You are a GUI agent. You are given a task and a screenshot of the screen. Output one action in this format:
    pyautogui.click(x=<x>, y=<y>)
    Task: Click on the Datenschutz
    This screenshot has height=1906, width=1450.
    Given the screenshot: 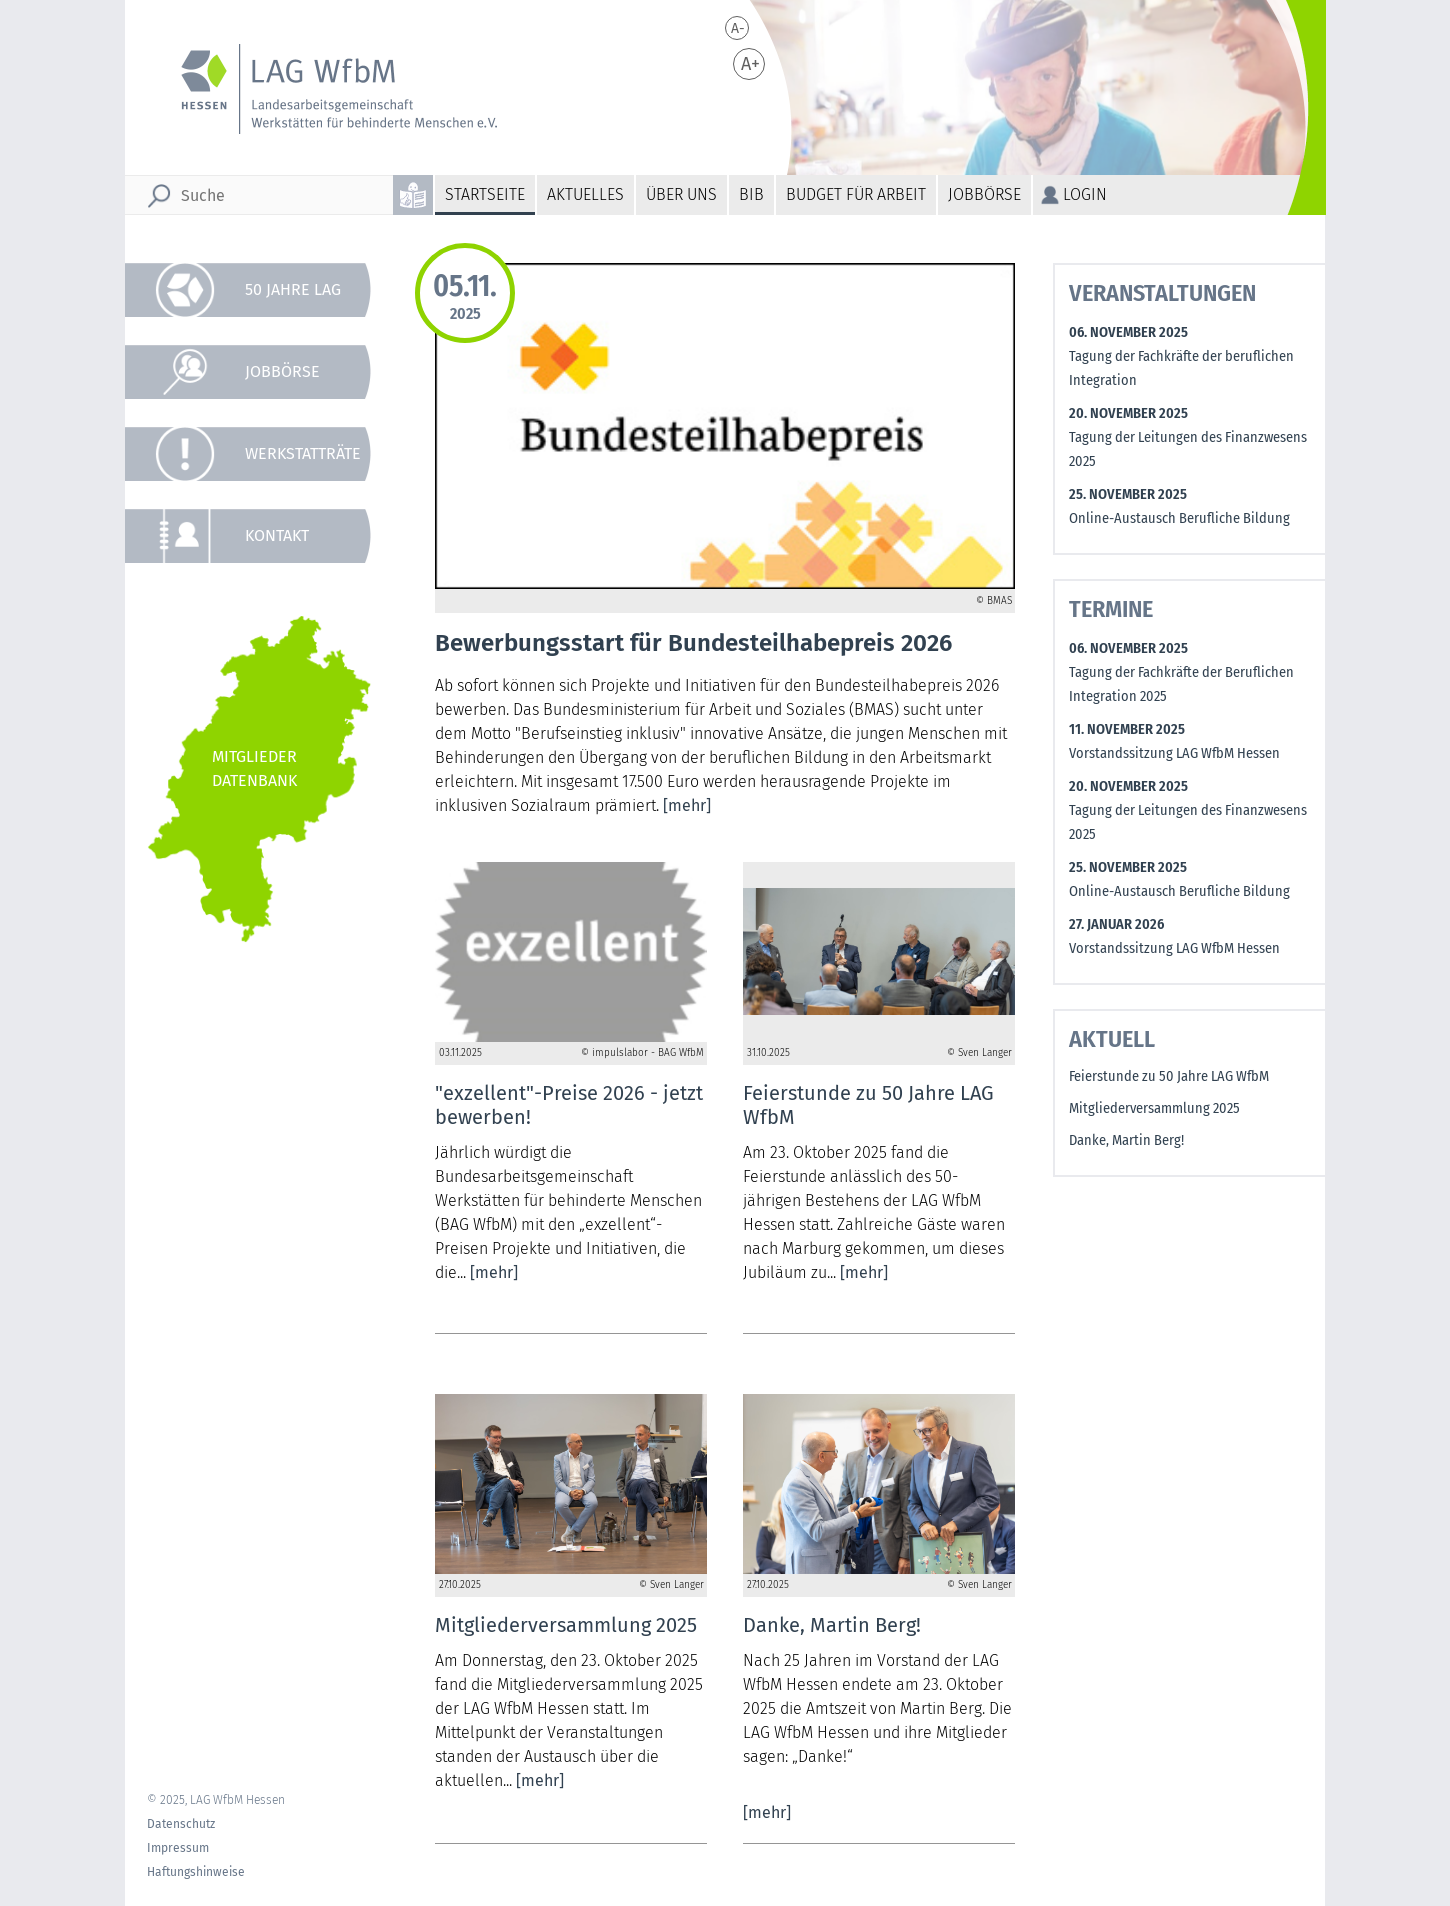 What is the action you would take?
    pyautogui.click(x=181, y=1824)
    